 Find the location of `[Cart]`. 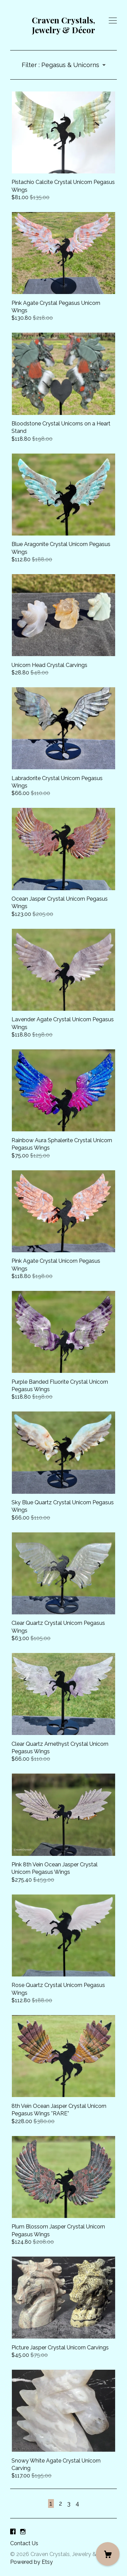

[Cart] is located at coordinates (108, 2554).